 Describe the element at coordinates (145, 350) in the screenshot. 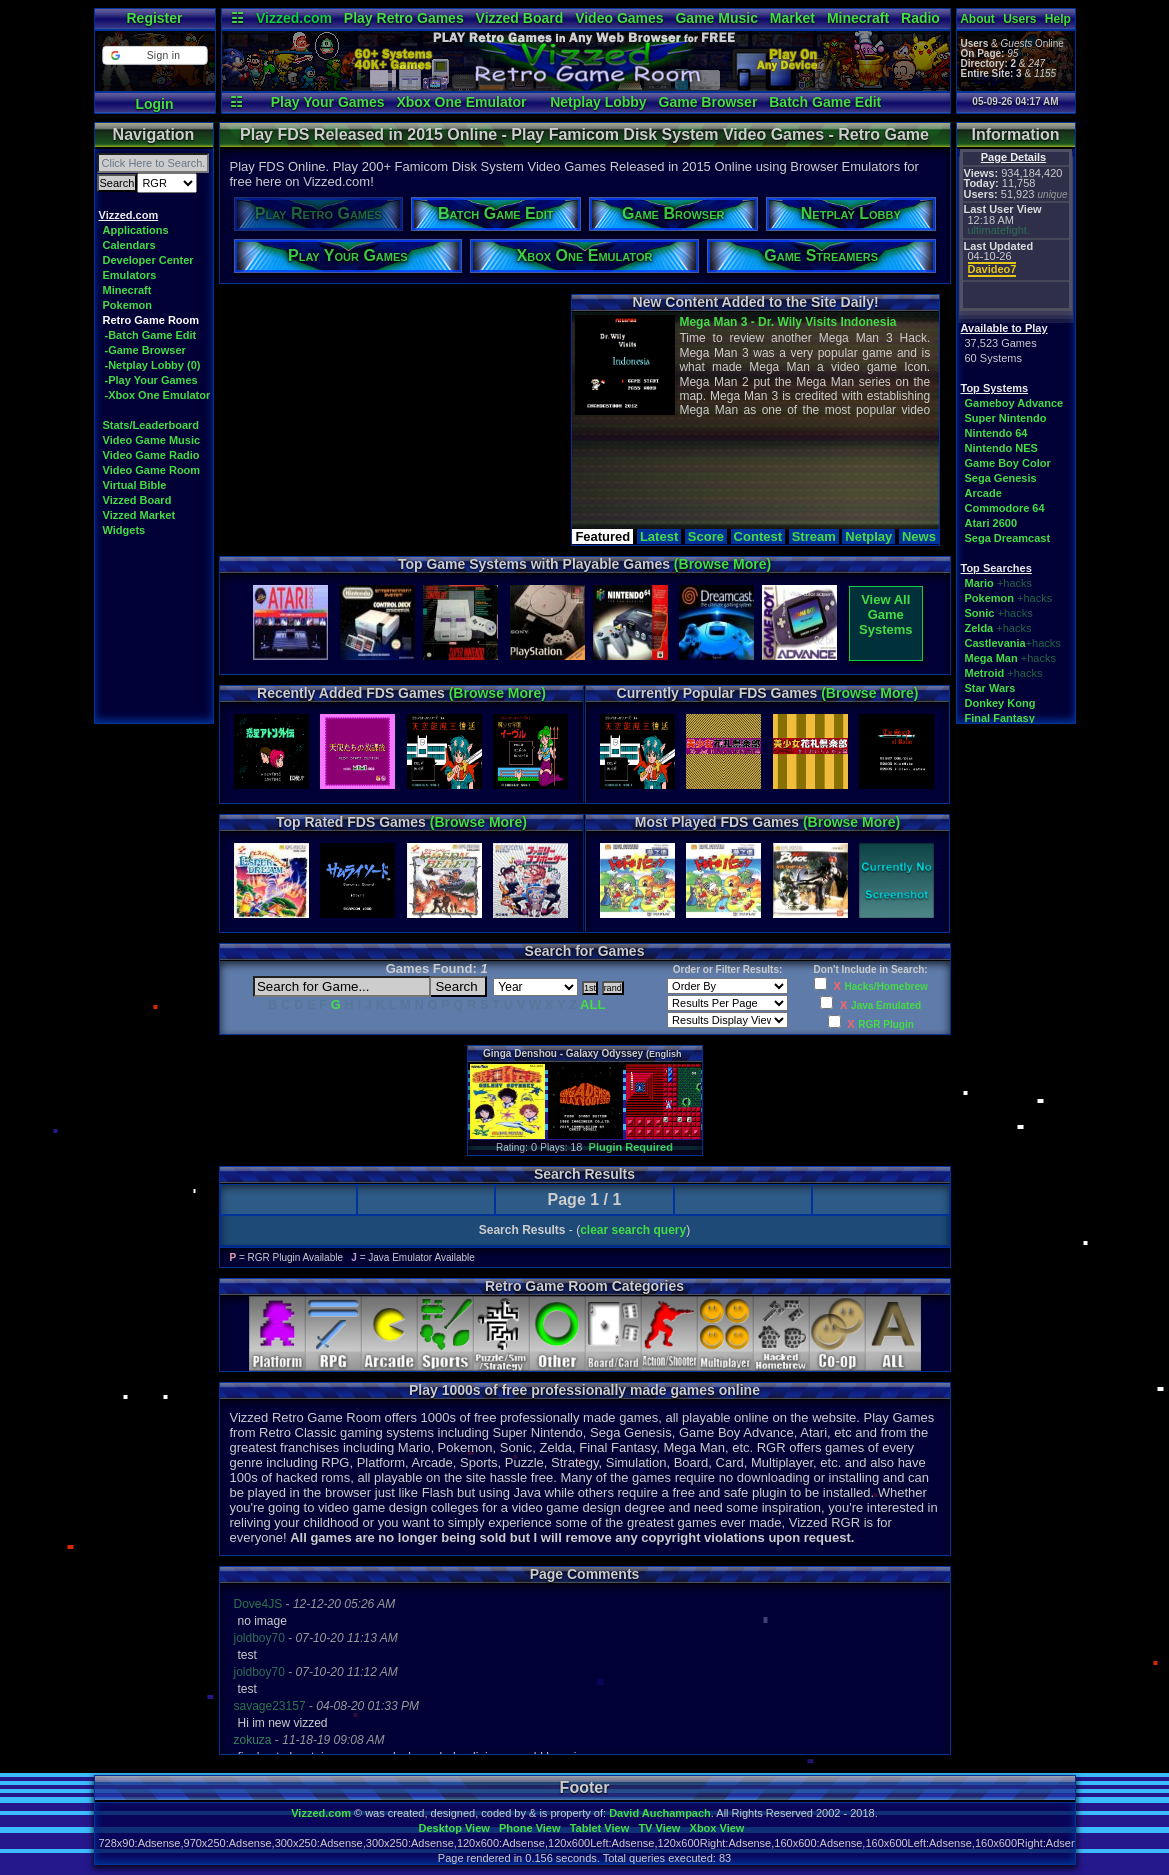

I see `-Game Browser` at that location.